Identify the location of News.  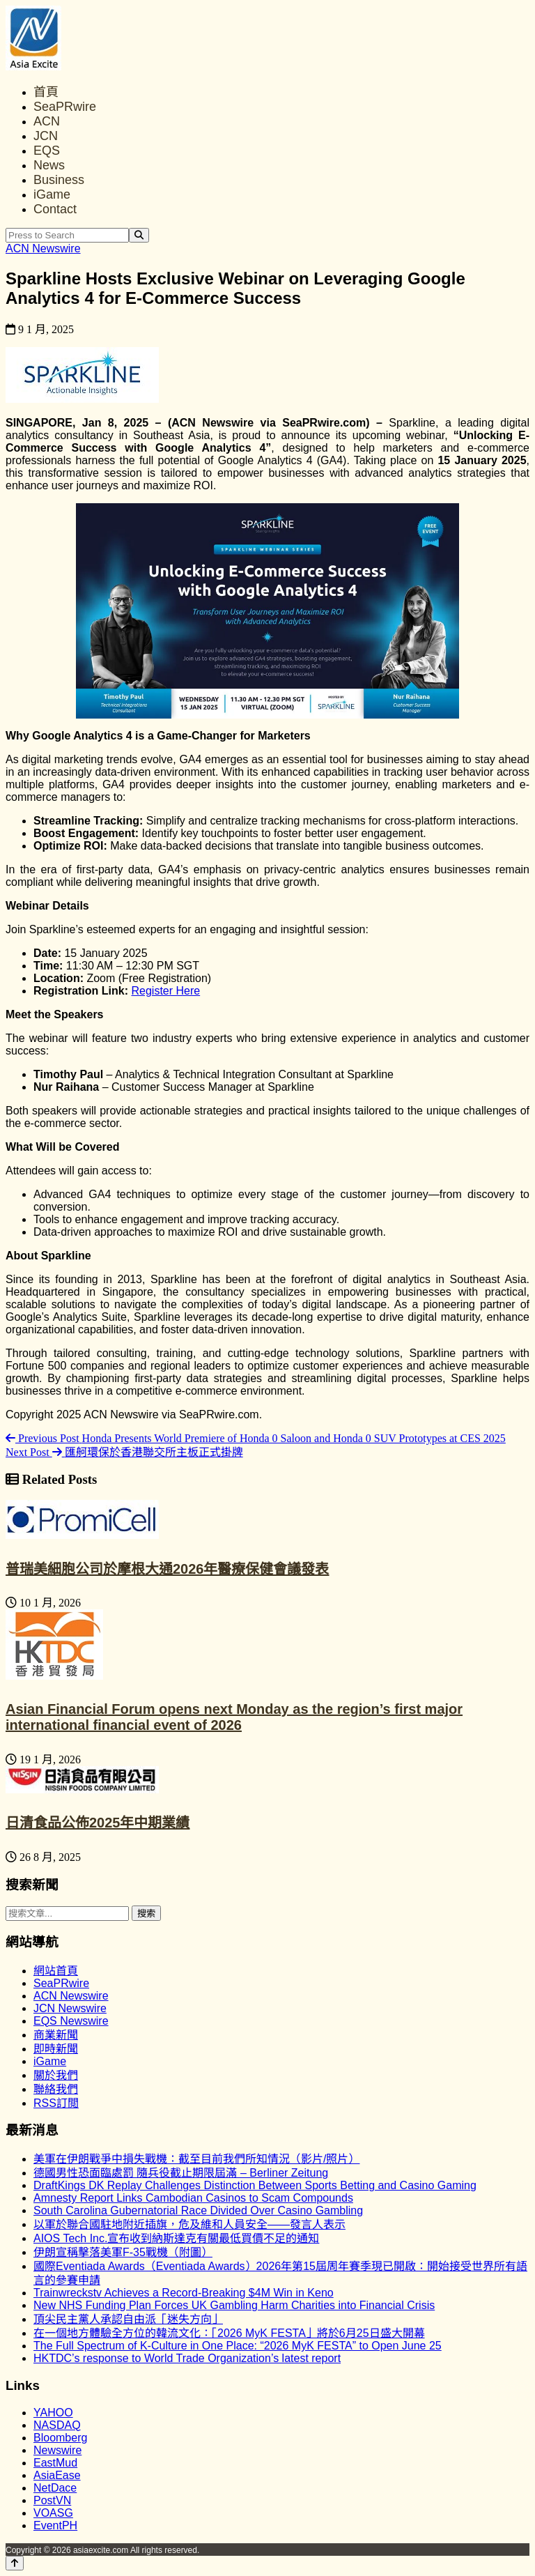
(49, 165).